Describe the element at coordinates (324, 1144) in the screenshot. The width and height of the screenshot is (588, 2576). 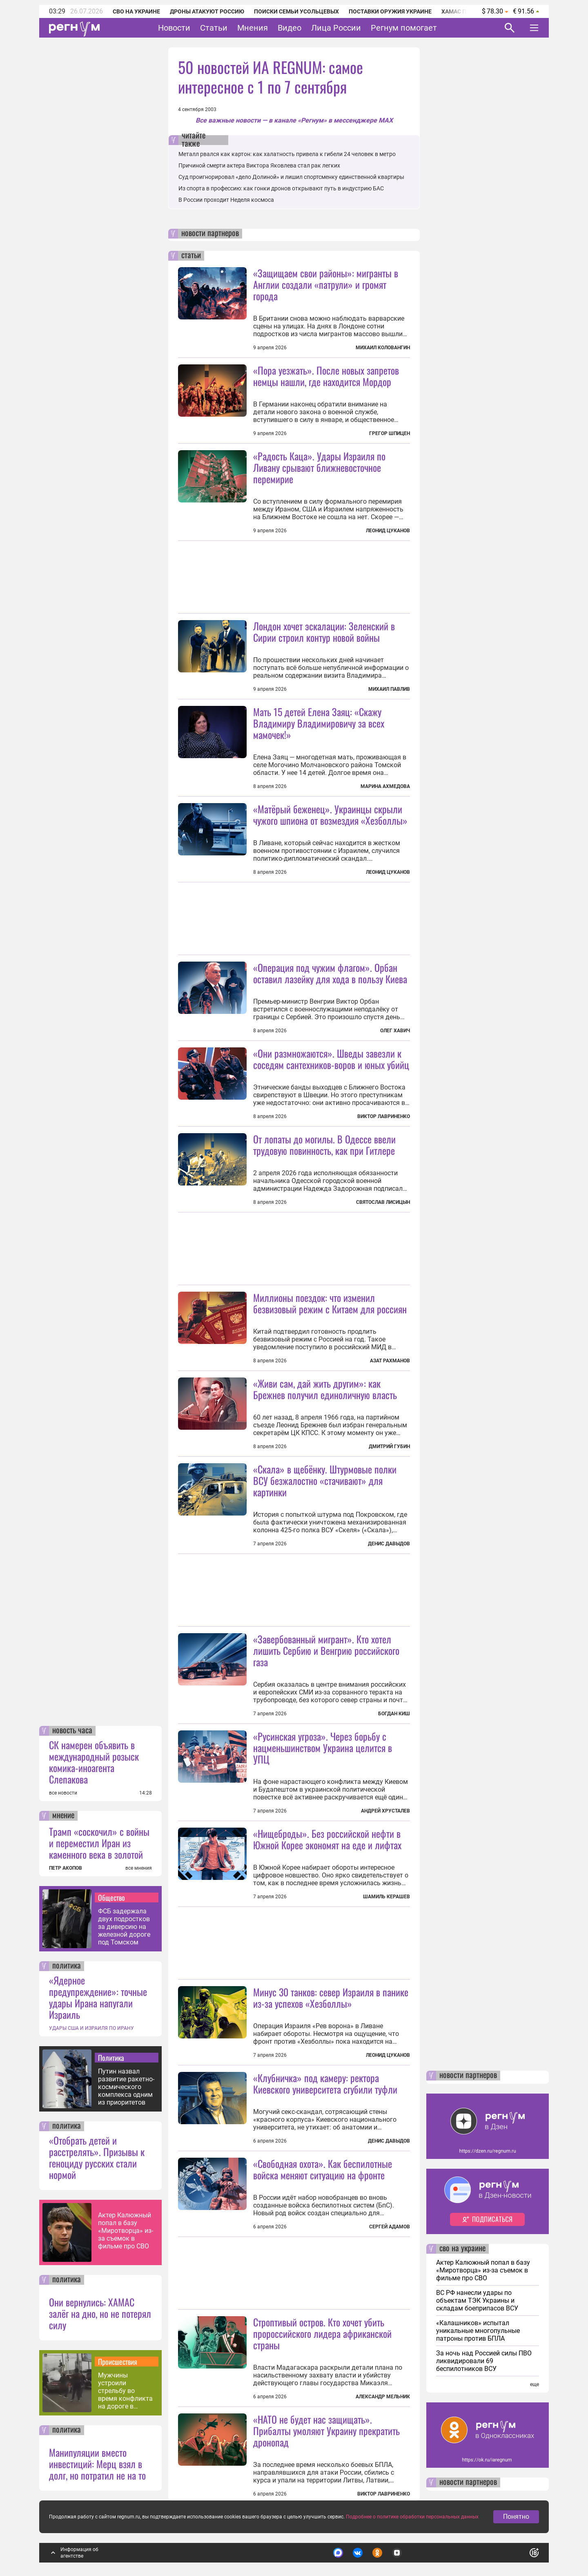
I see `От лопаты до могилы. В Одессе ввели трудовую повинность, как при Гитлере` at that location.